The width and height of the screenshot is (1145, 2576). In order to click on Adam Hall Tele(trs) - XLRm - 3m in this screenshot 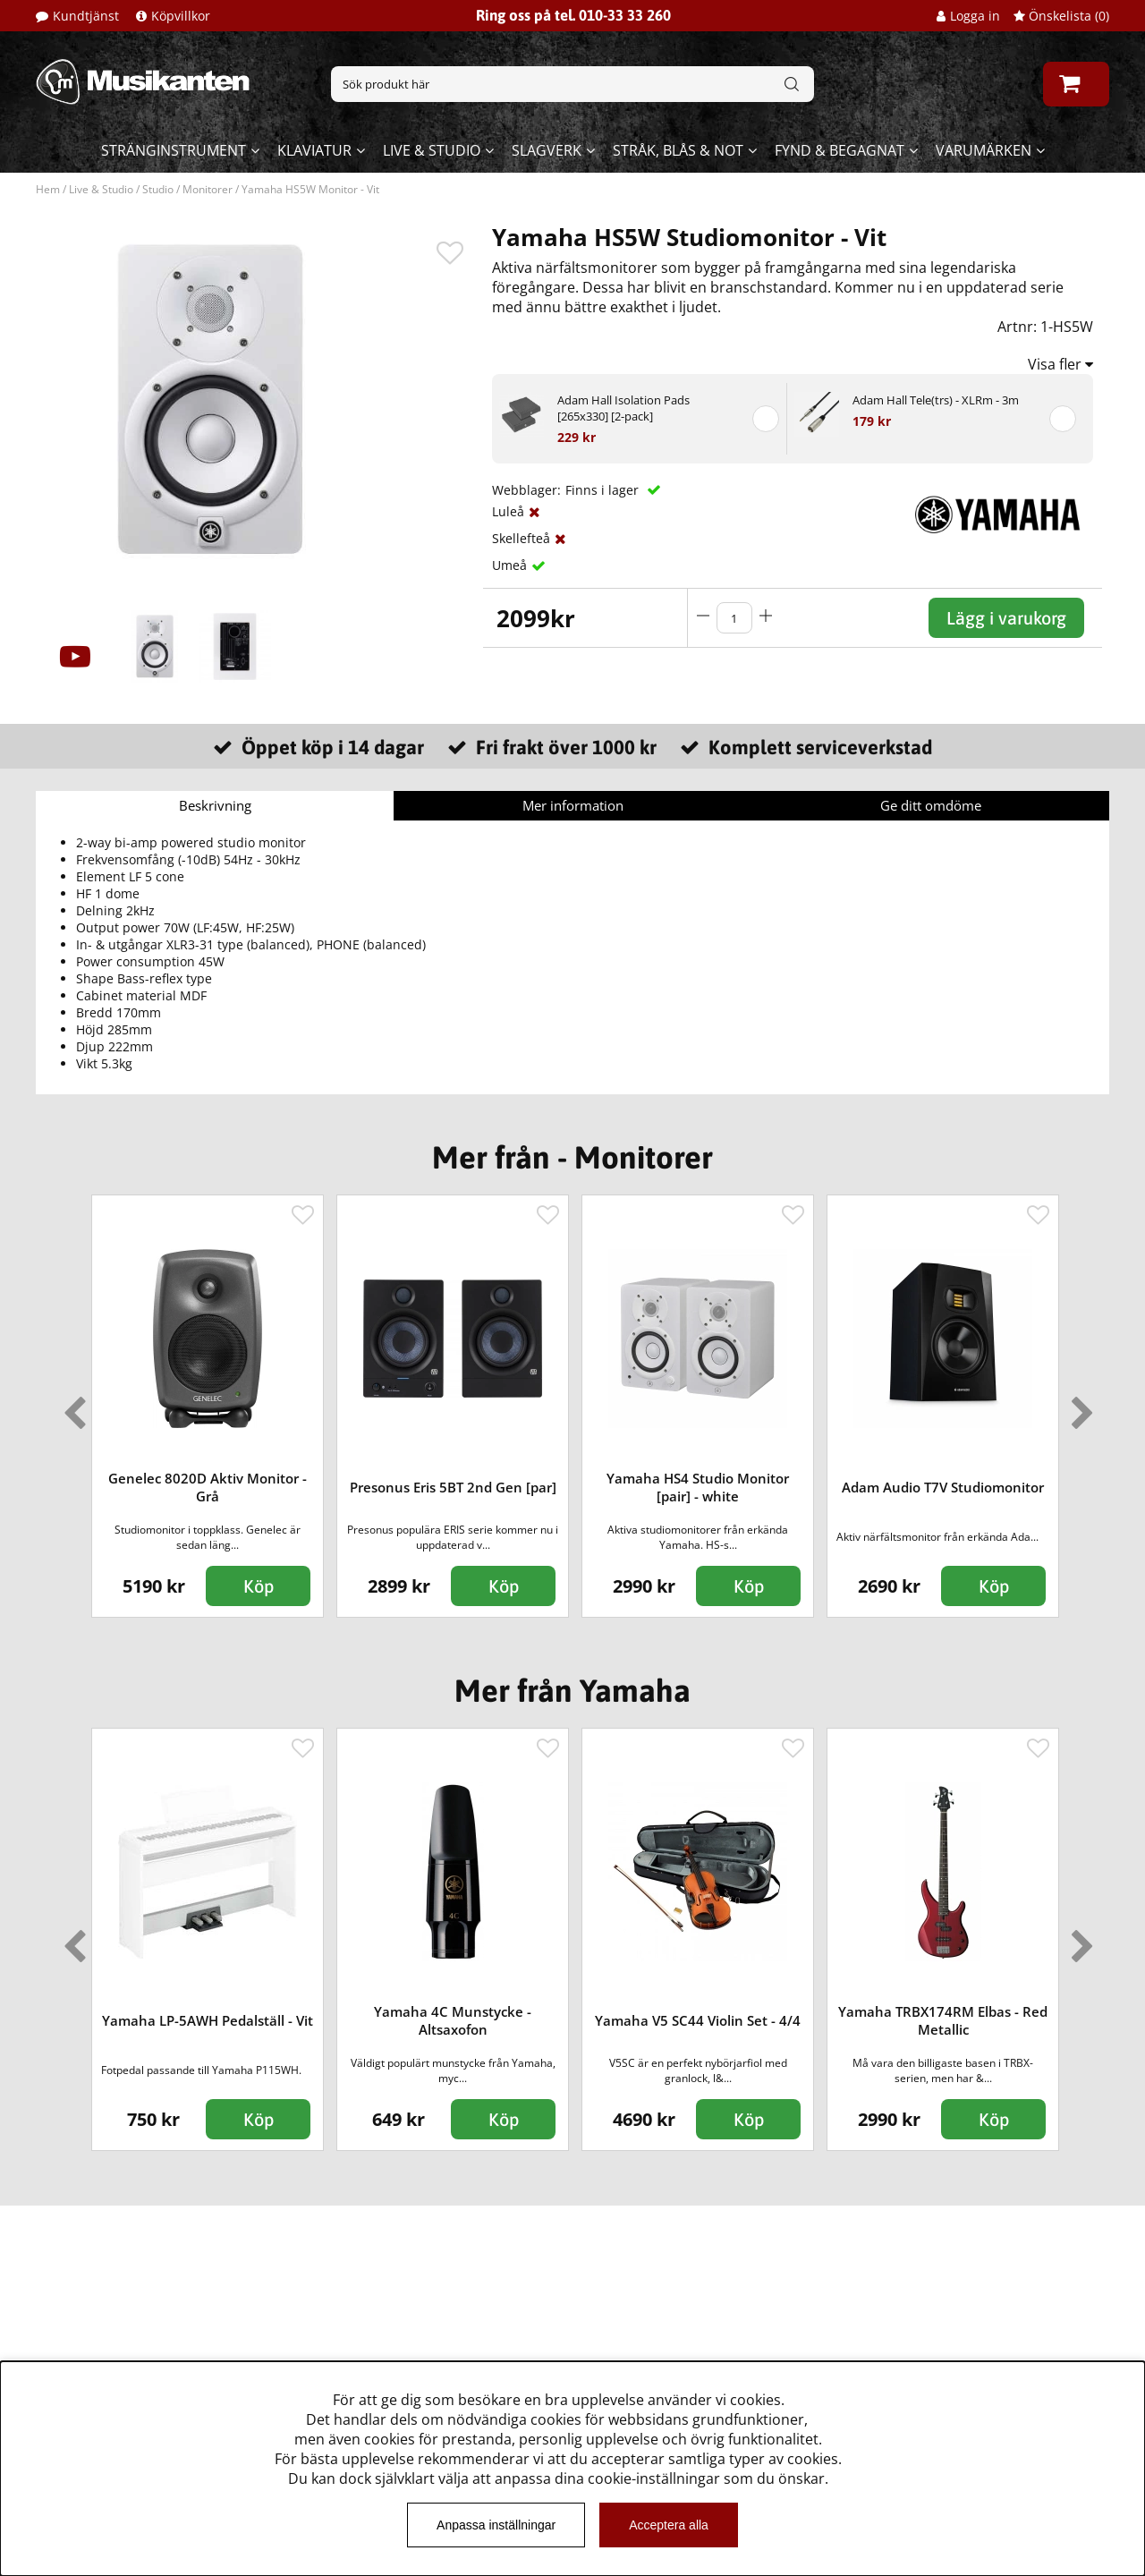, I will do `click(935, 400)`.